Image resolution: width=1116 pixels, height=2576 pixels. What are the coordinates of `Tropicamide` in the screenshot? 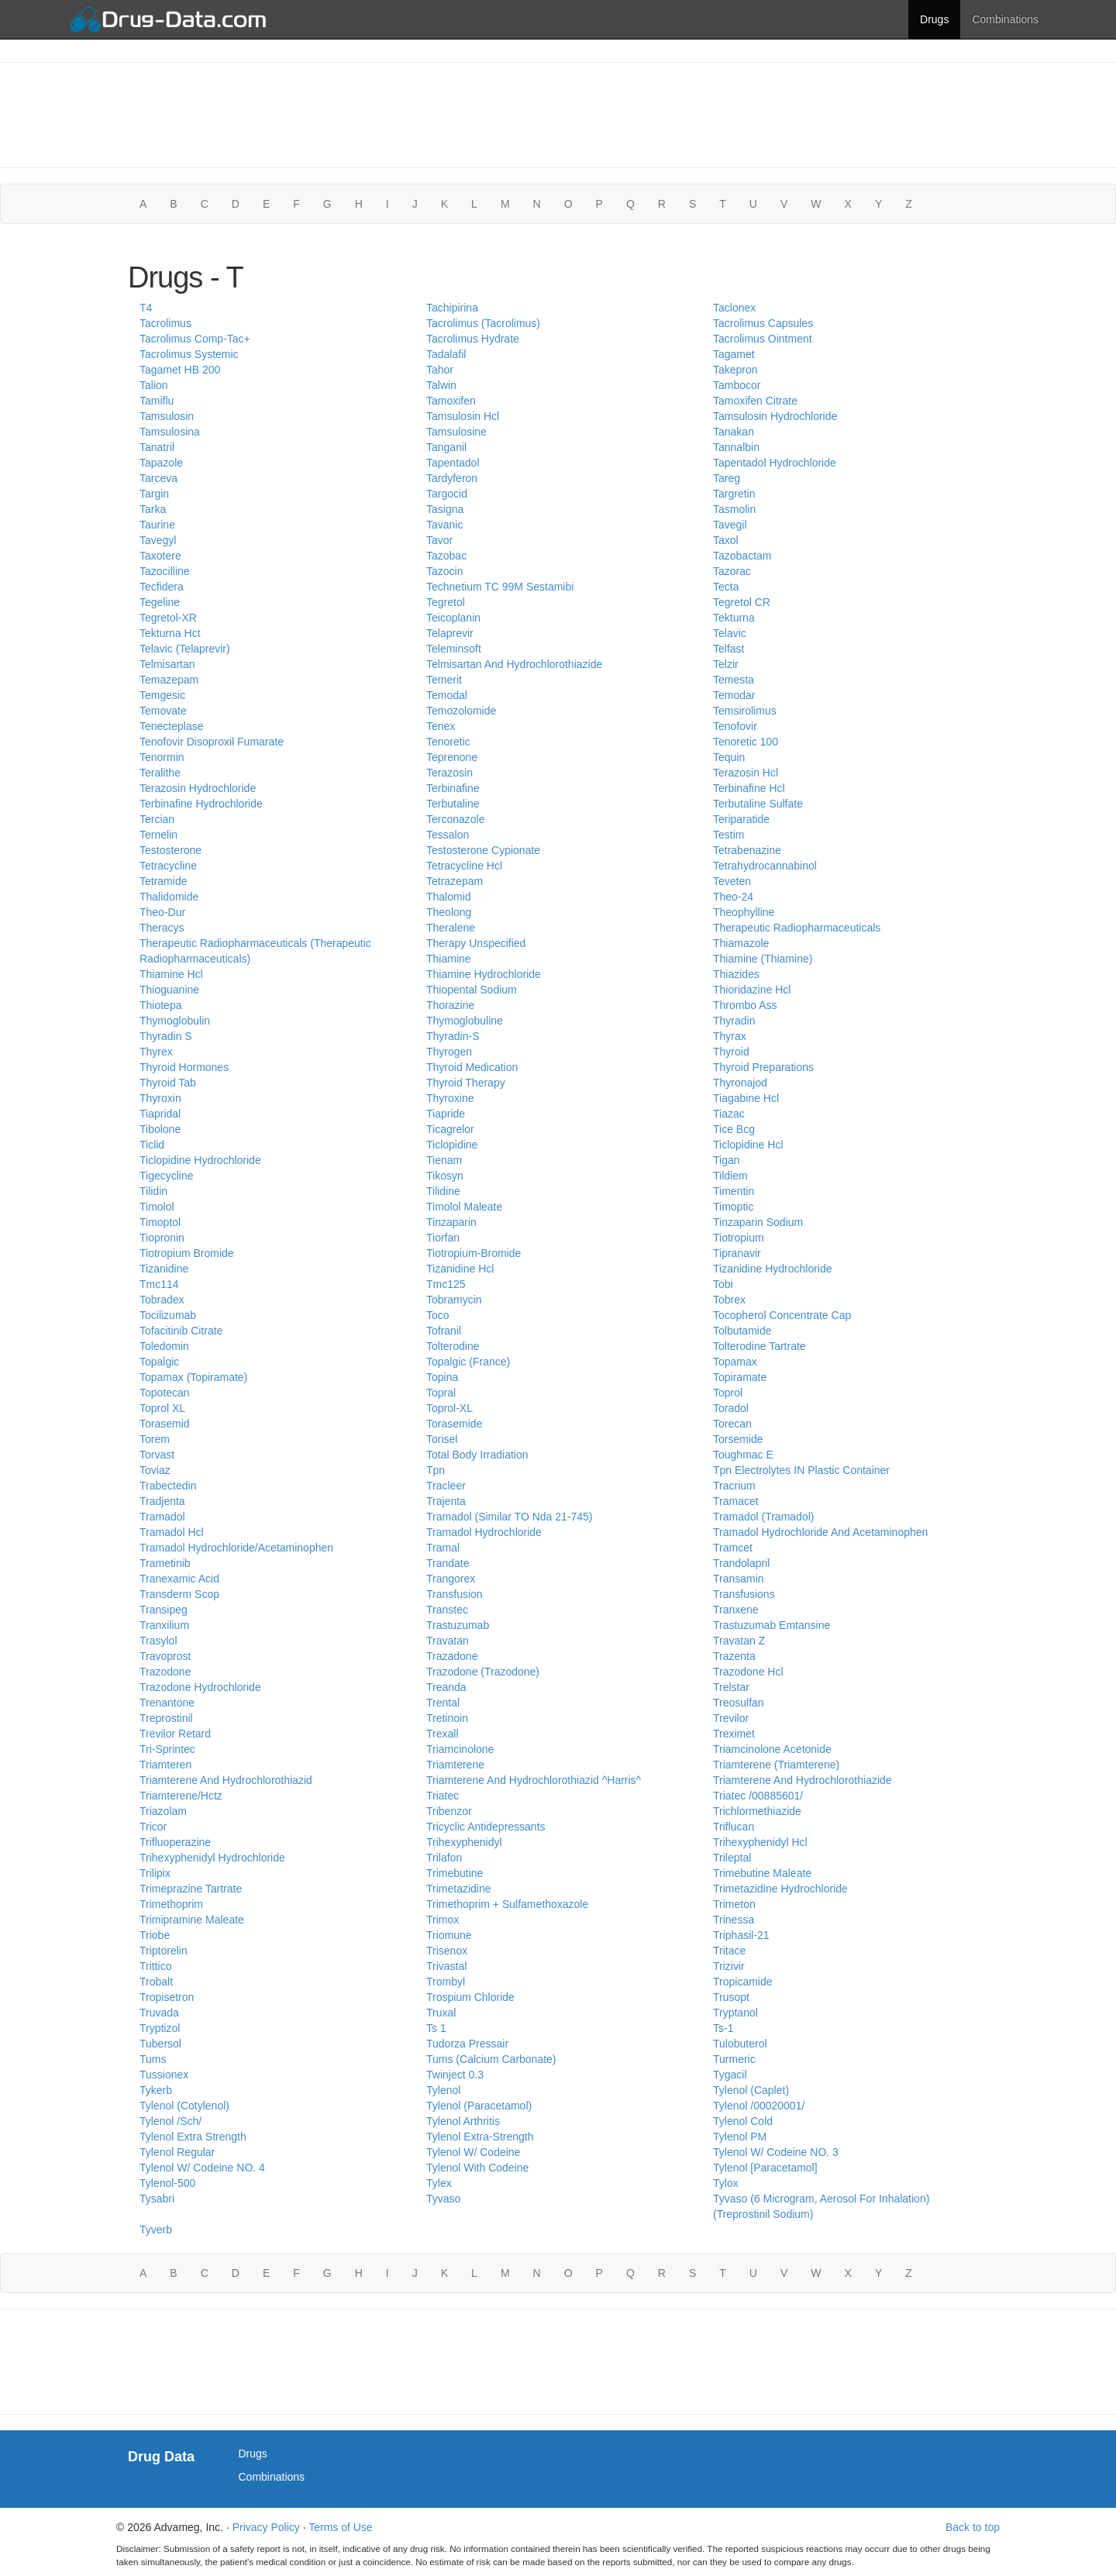 It's located at (743, 1981).